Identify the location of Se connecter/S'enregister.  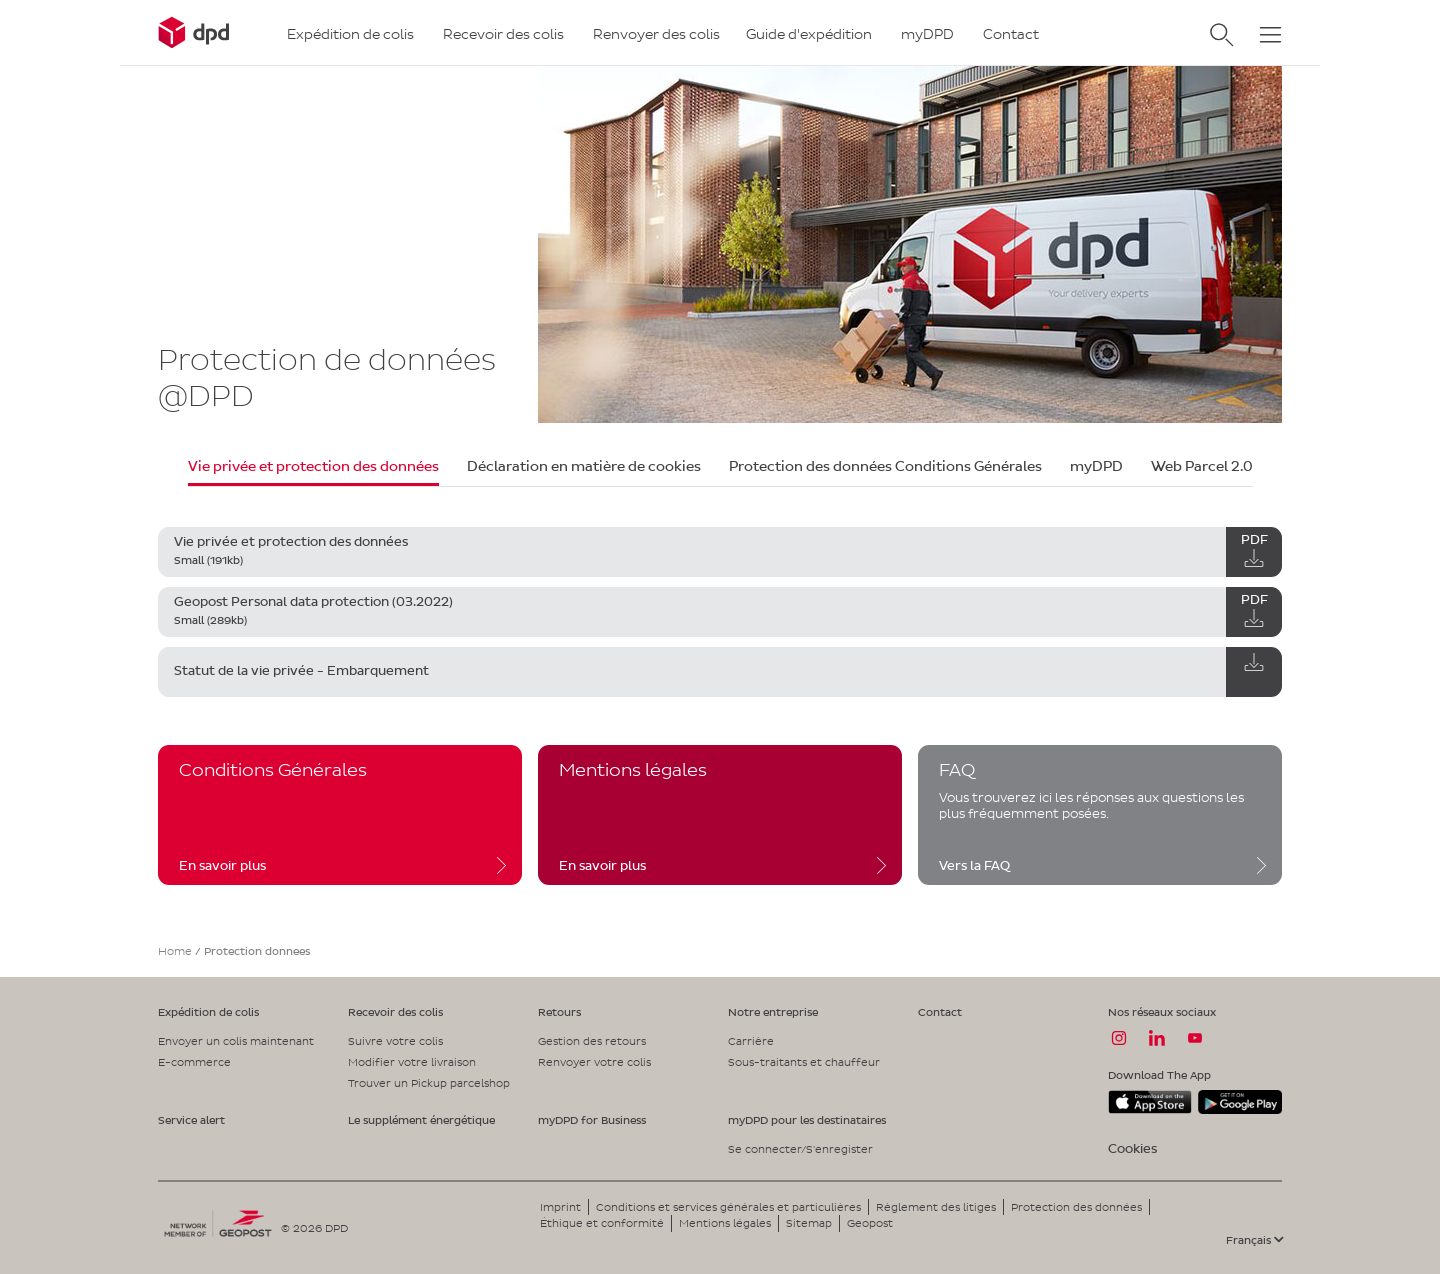
(800, 1149).